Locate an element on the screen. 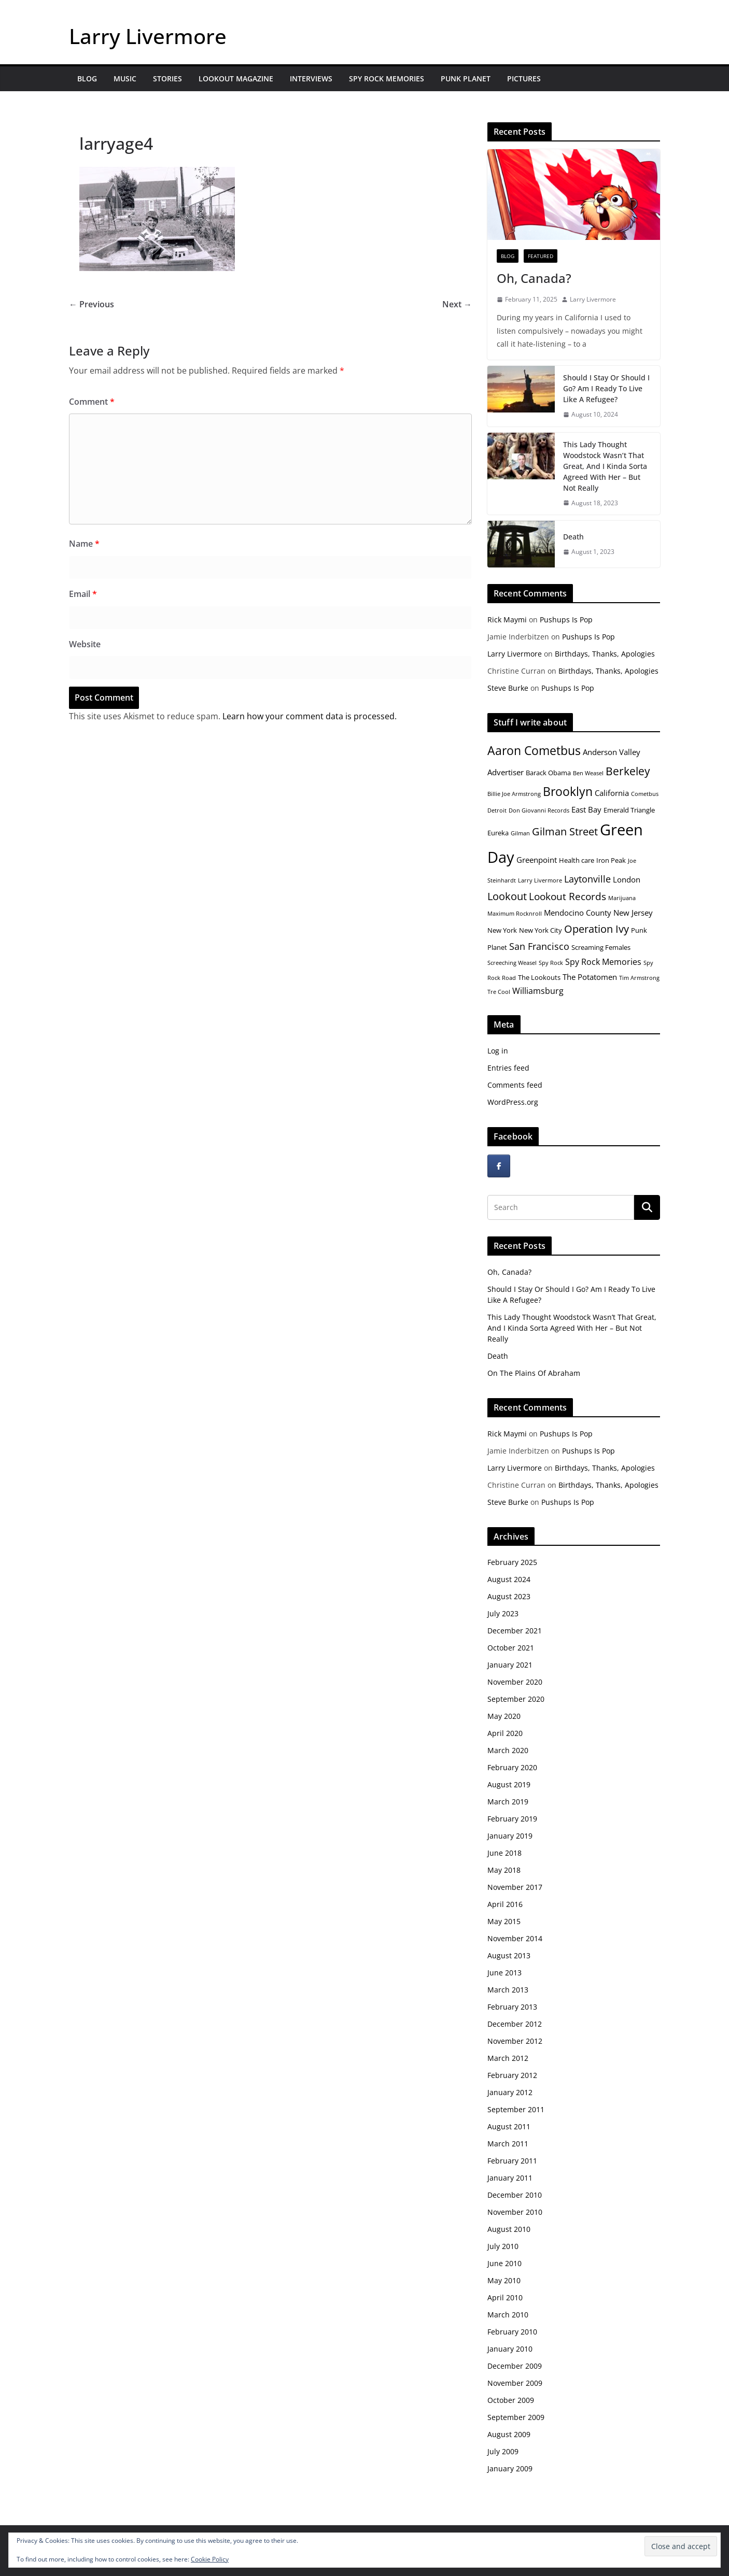 The height and width of the screenshot is (2576, 729). New York City [New York City (5 items)] is located at coordinates (540, 930).